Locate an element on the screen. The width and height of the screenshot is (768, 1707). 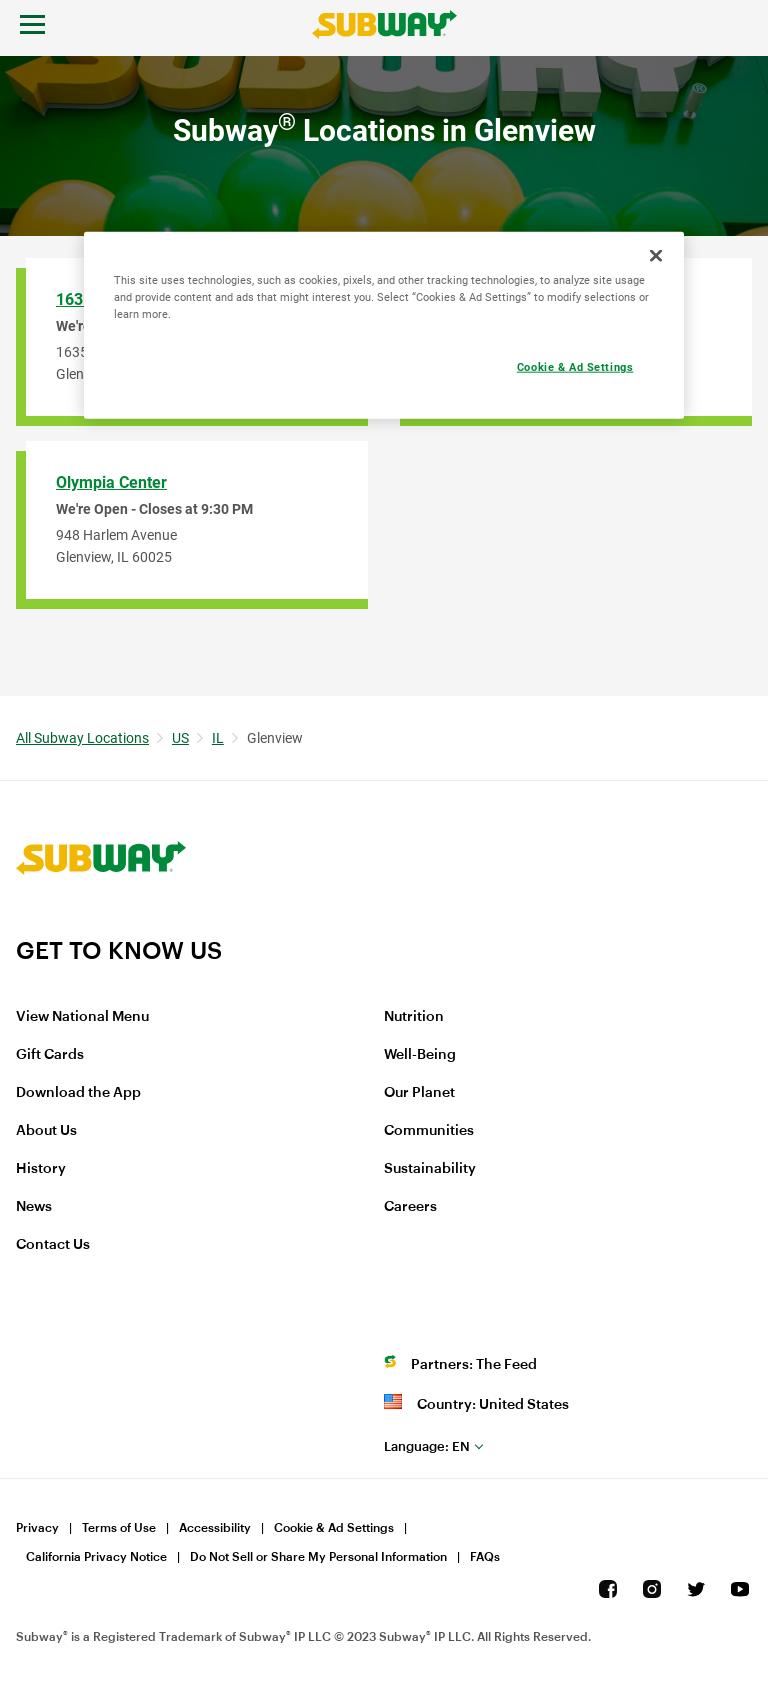
History is located at coordinates (41, 1169).